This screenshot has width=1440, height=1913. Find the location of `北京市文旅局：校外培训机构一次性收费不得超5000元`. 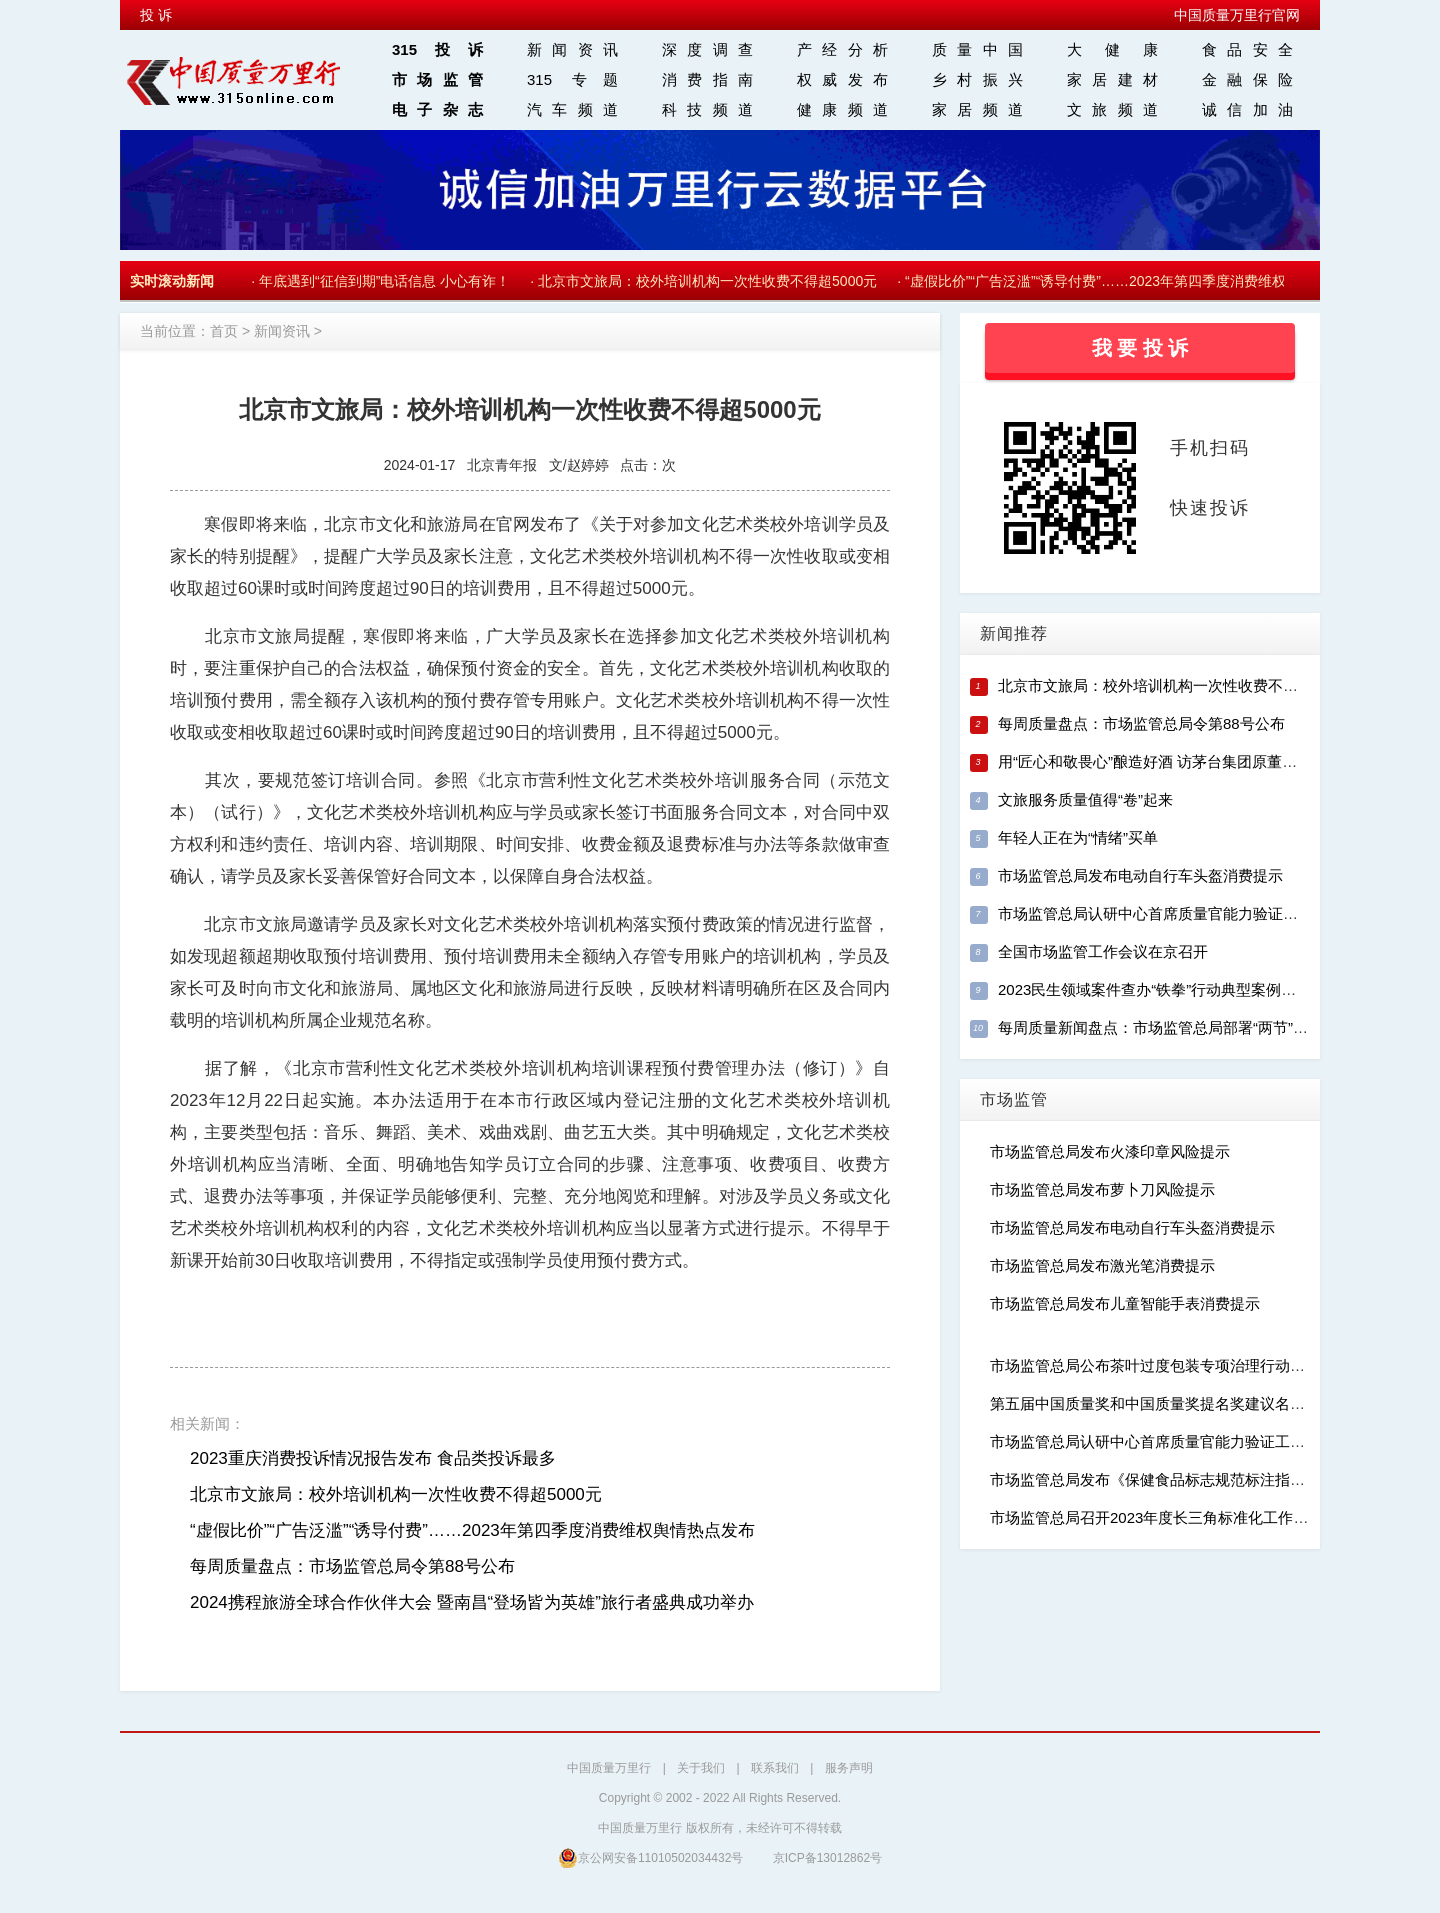

北京市文旅局：校外培训机构一次性收费不得超5000元 is located at coordinates (711, 281).